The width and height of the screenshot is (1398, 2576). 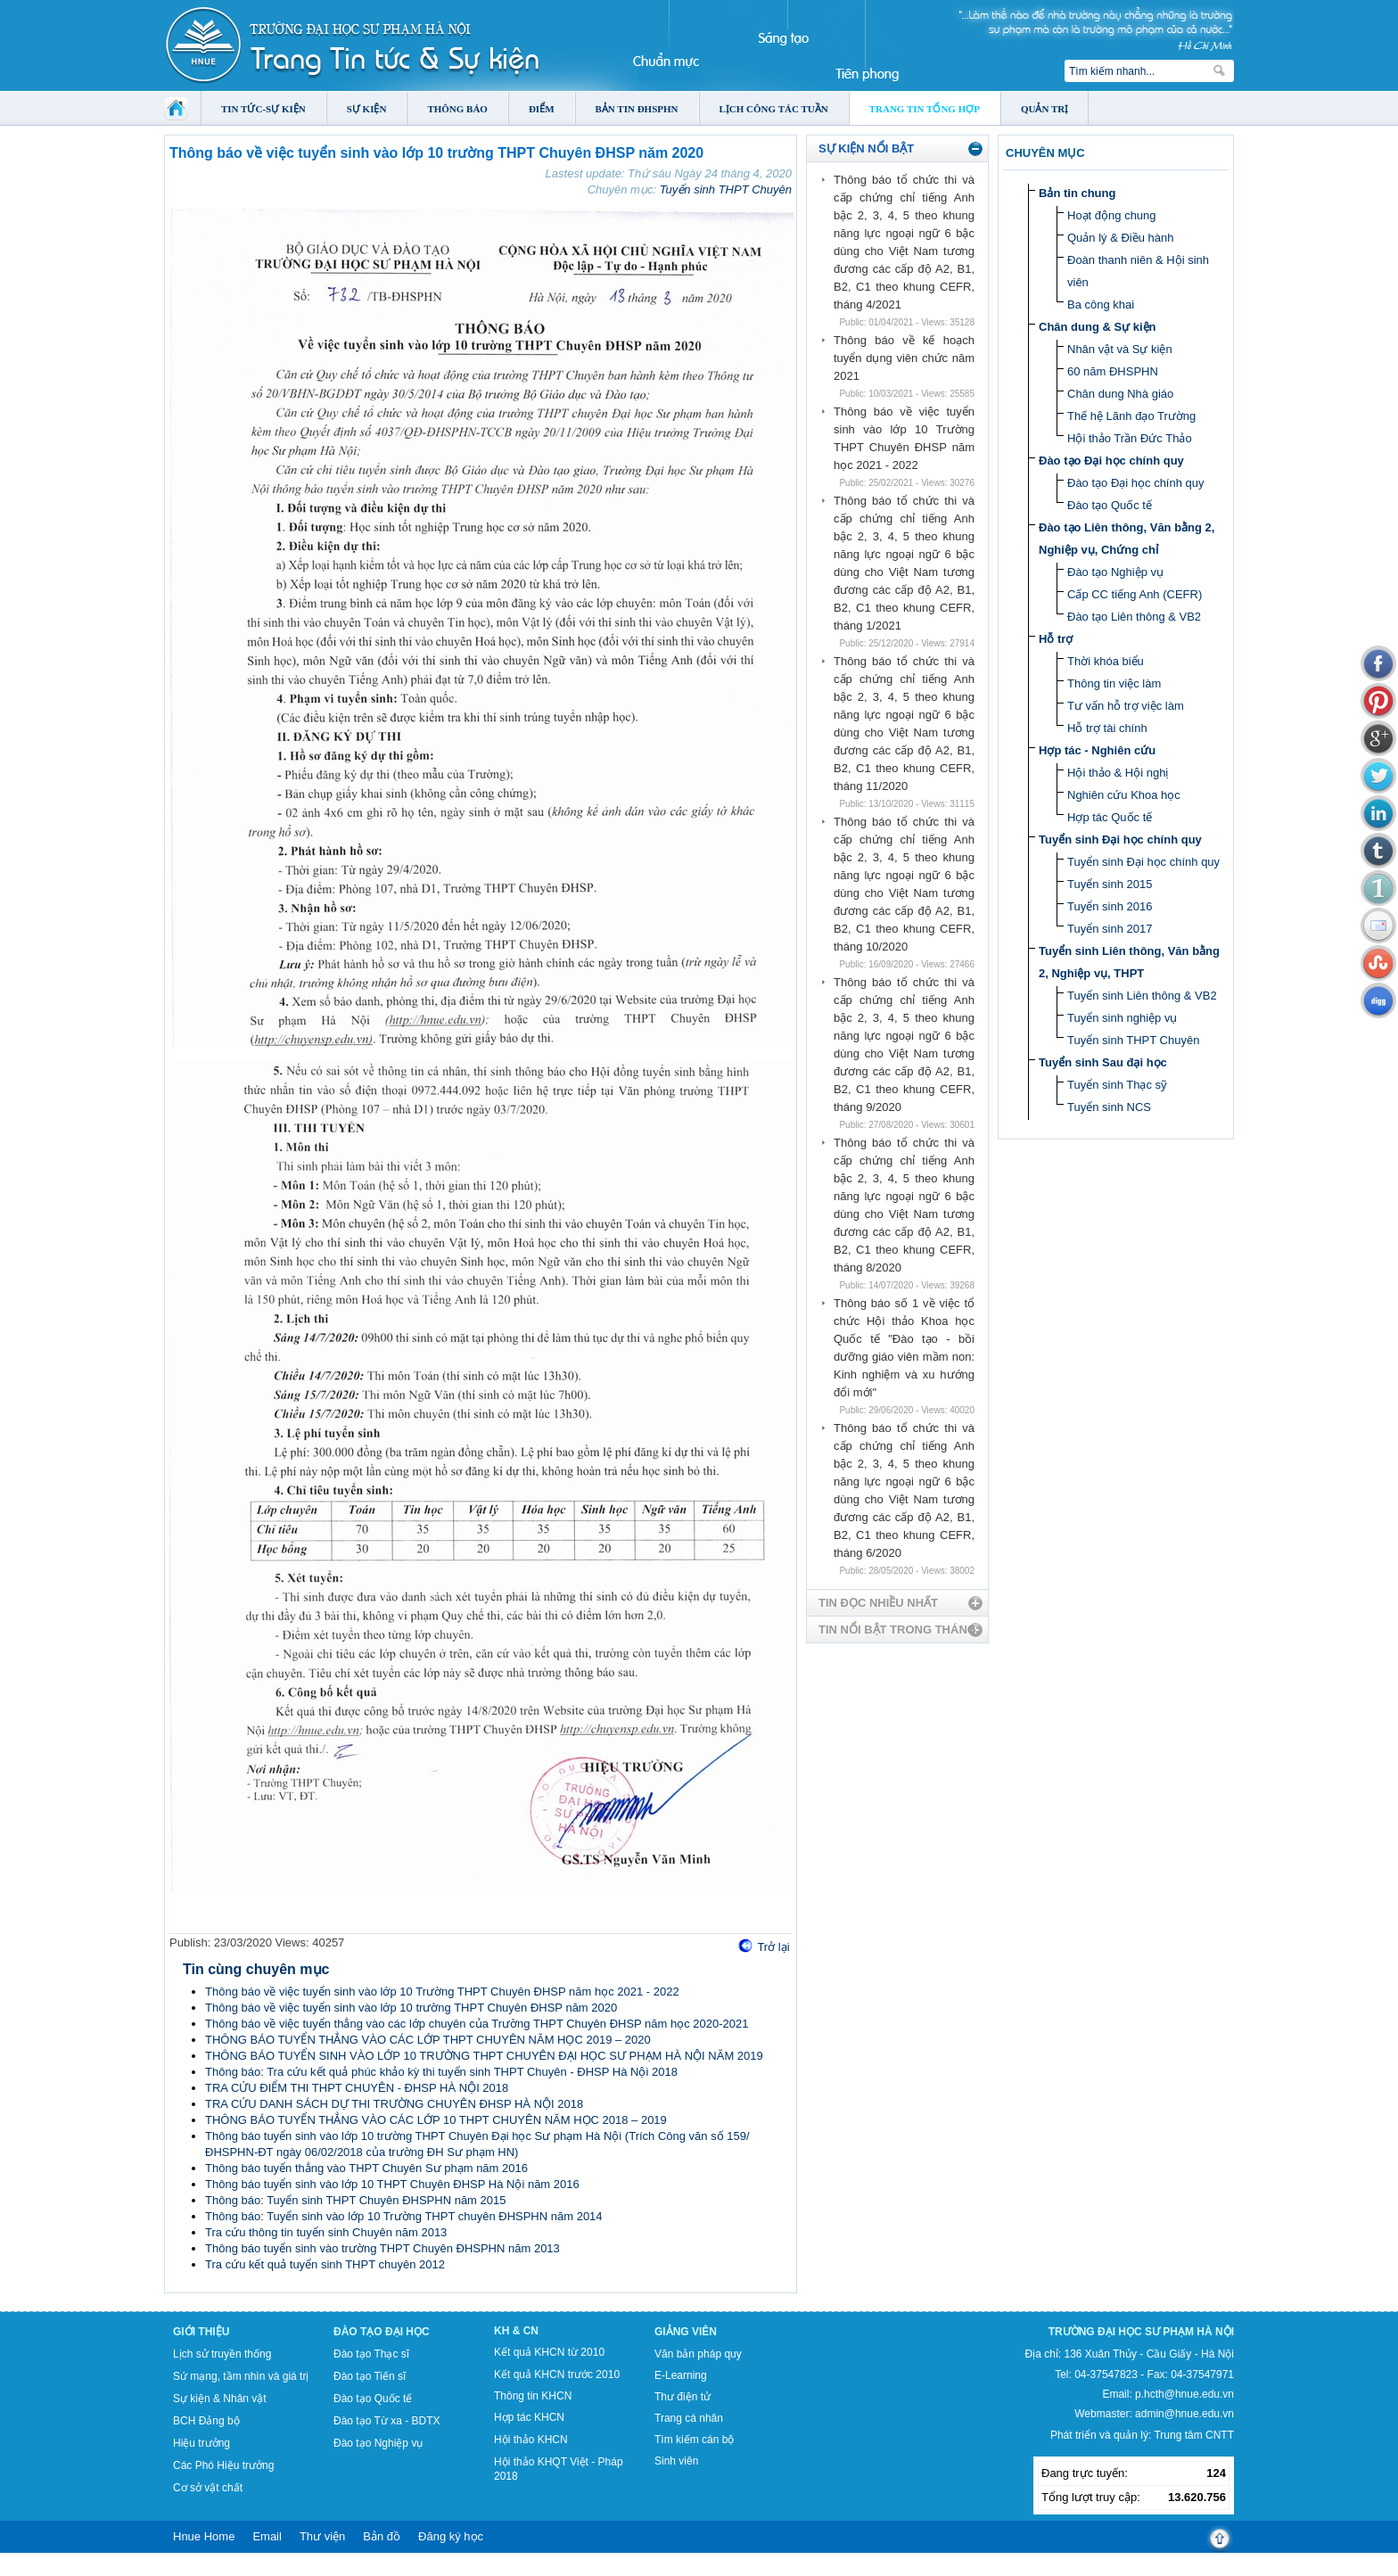 I want to click on KH & CN, so click(x=516, y=2331).